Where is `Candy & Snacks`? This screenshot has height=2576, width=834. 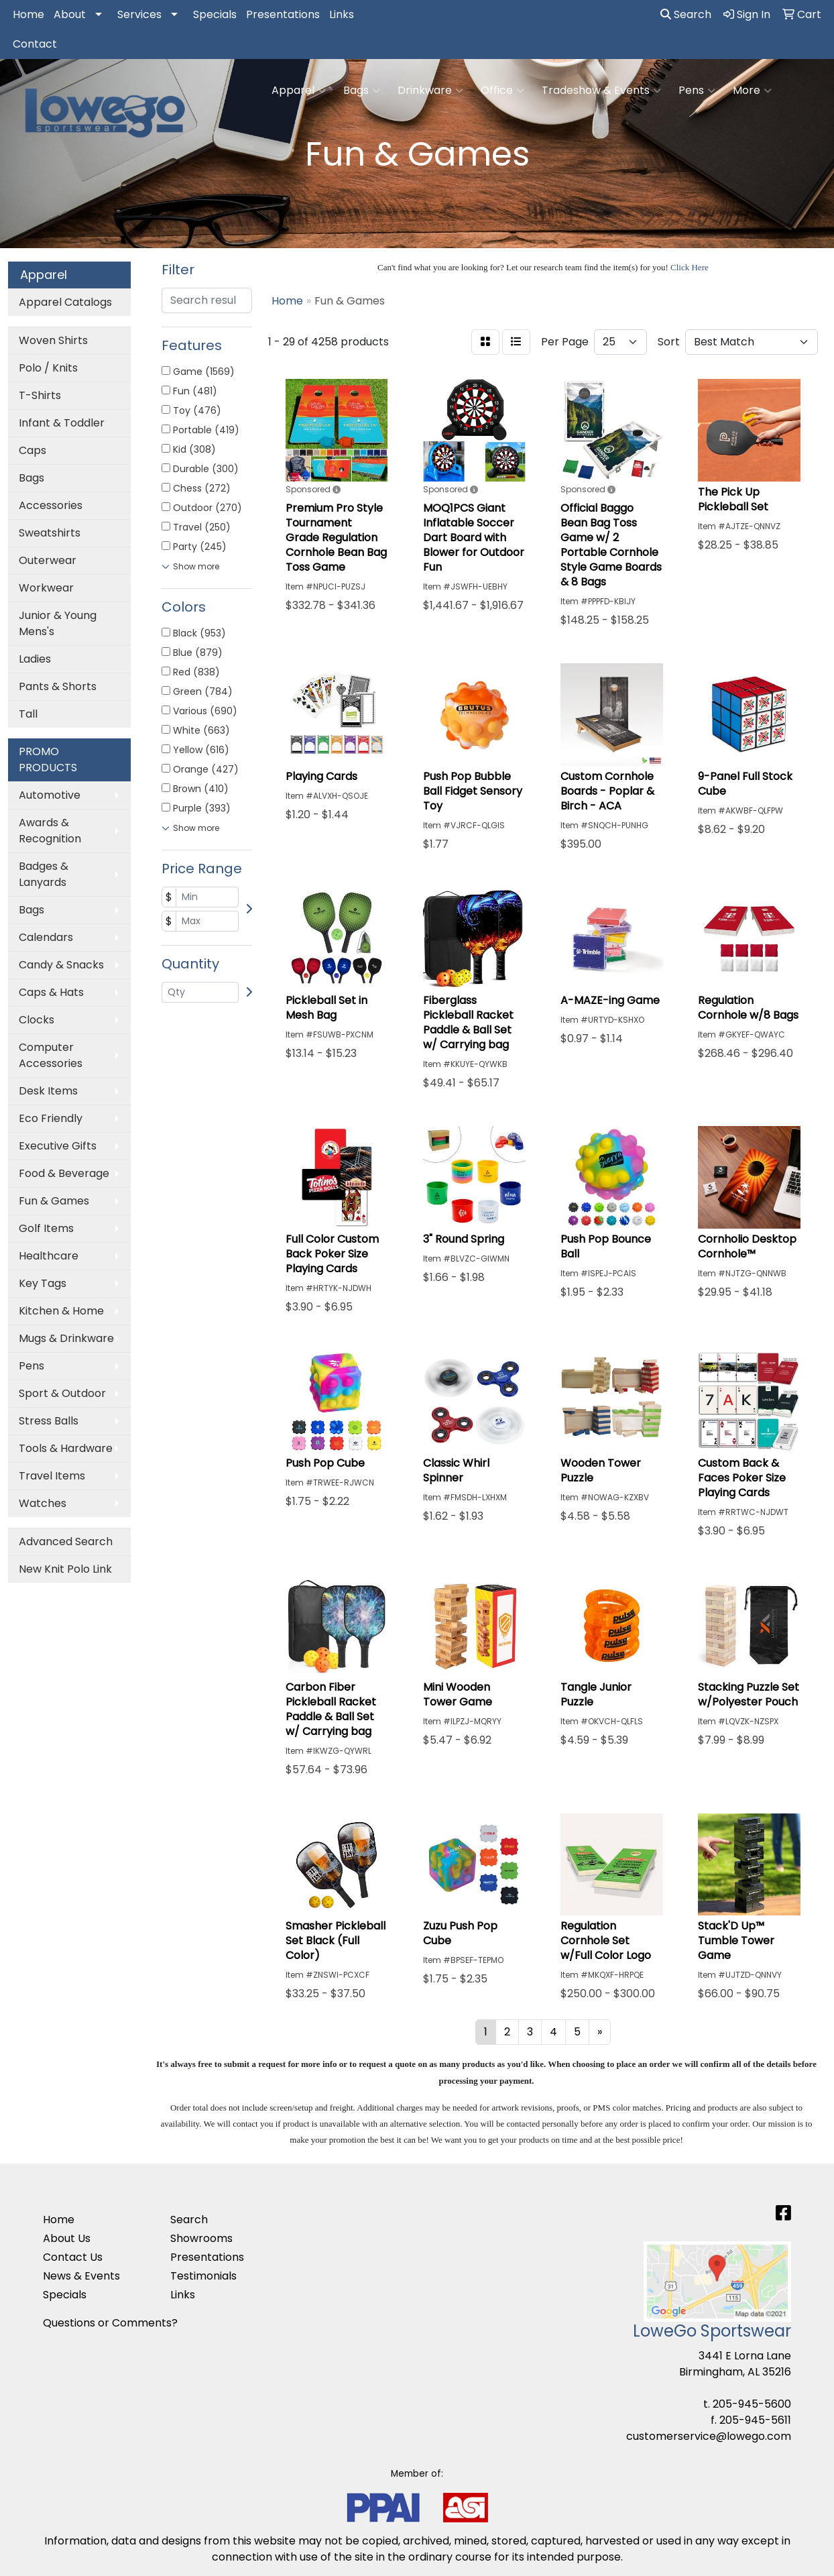
Candy & Snacks is located at coordinates (61, 964).